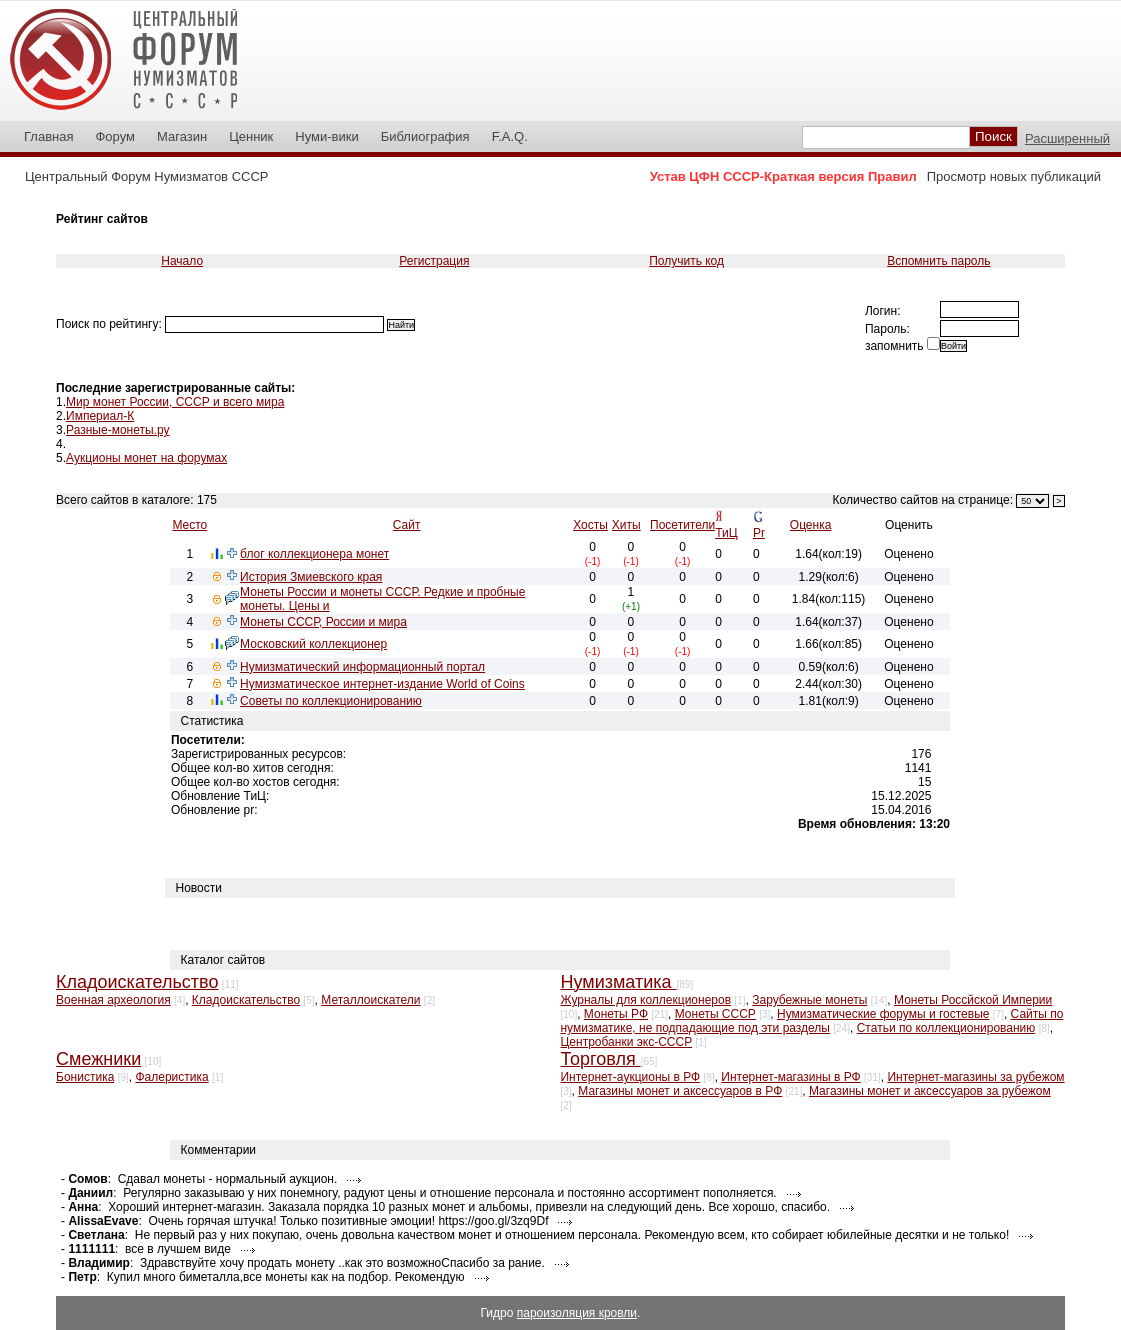  I want to click on Форум, so click(115, 136).